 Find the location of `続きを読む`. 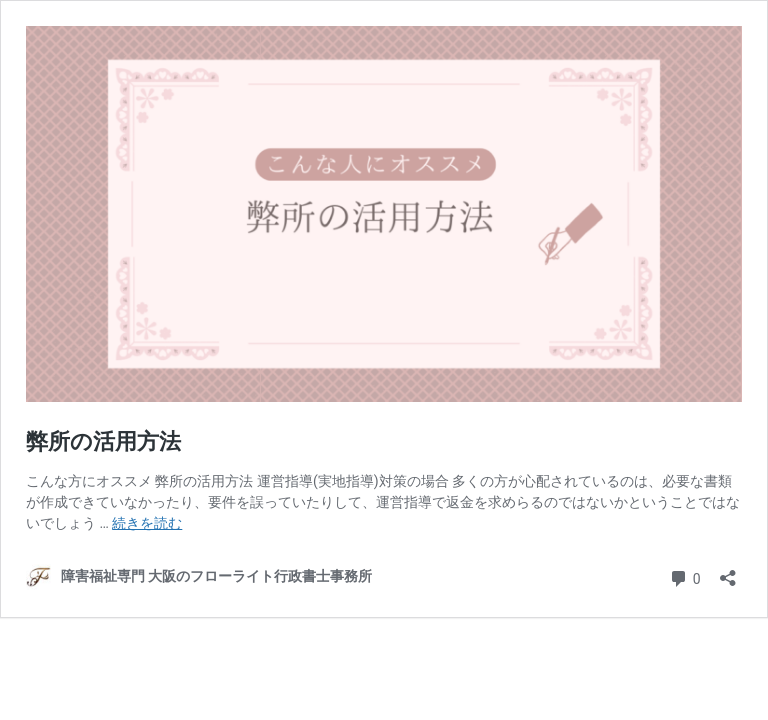

続きを読む is located at coordinates (147, 523).